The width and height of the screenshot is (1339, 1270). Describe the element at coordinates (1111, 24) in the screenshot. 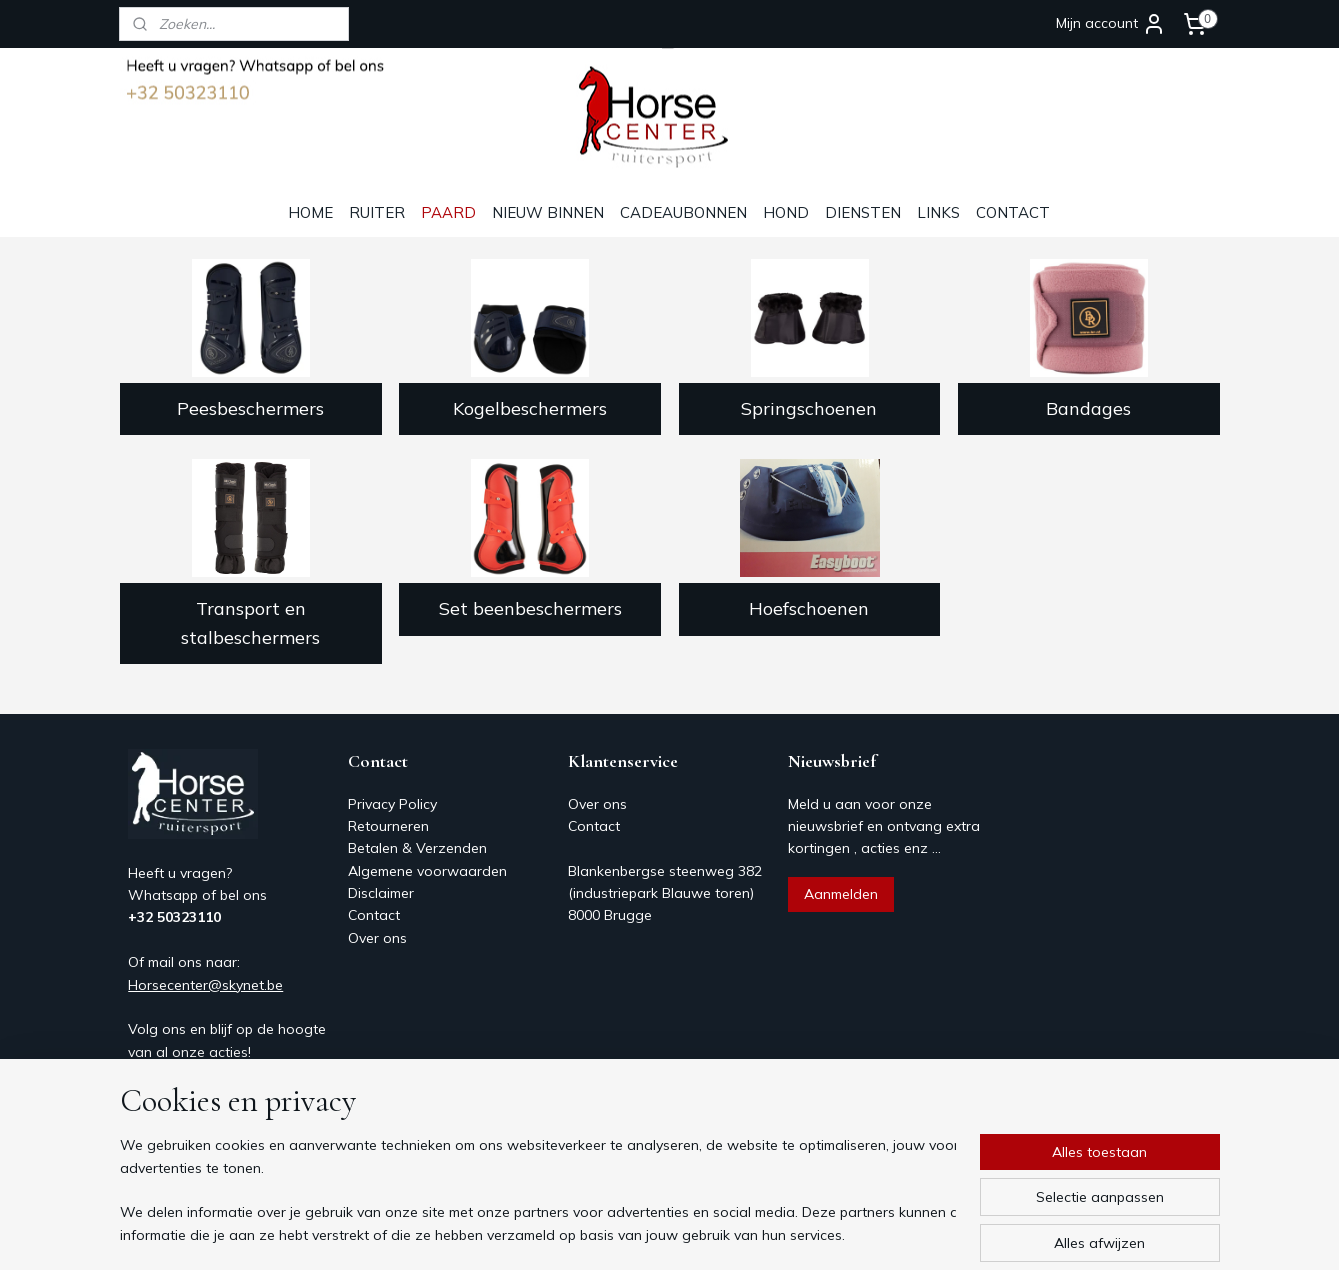

I see `Mijn account` at that location.